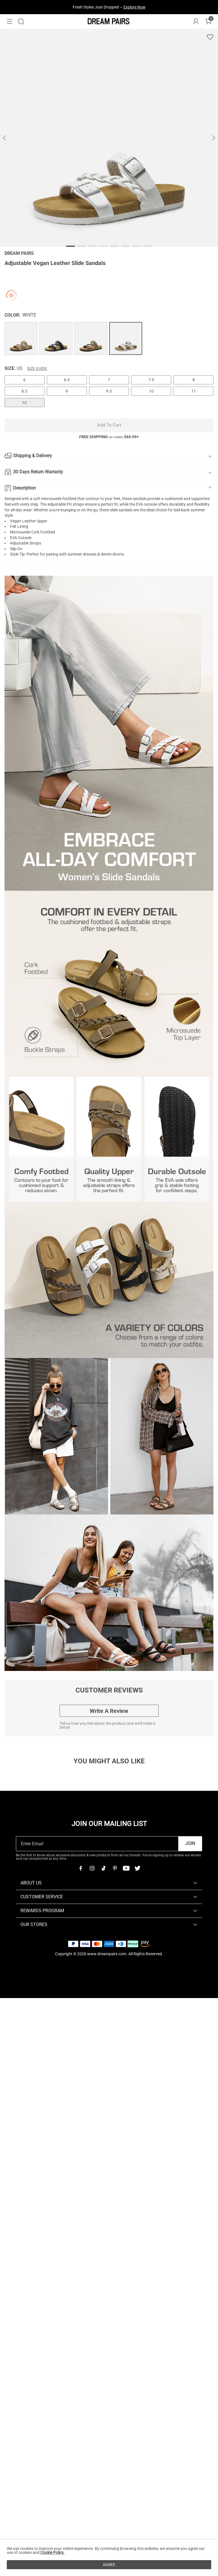 This screenshot has width=218, height=2576. I want to click on 9.5, so click(109, 391).